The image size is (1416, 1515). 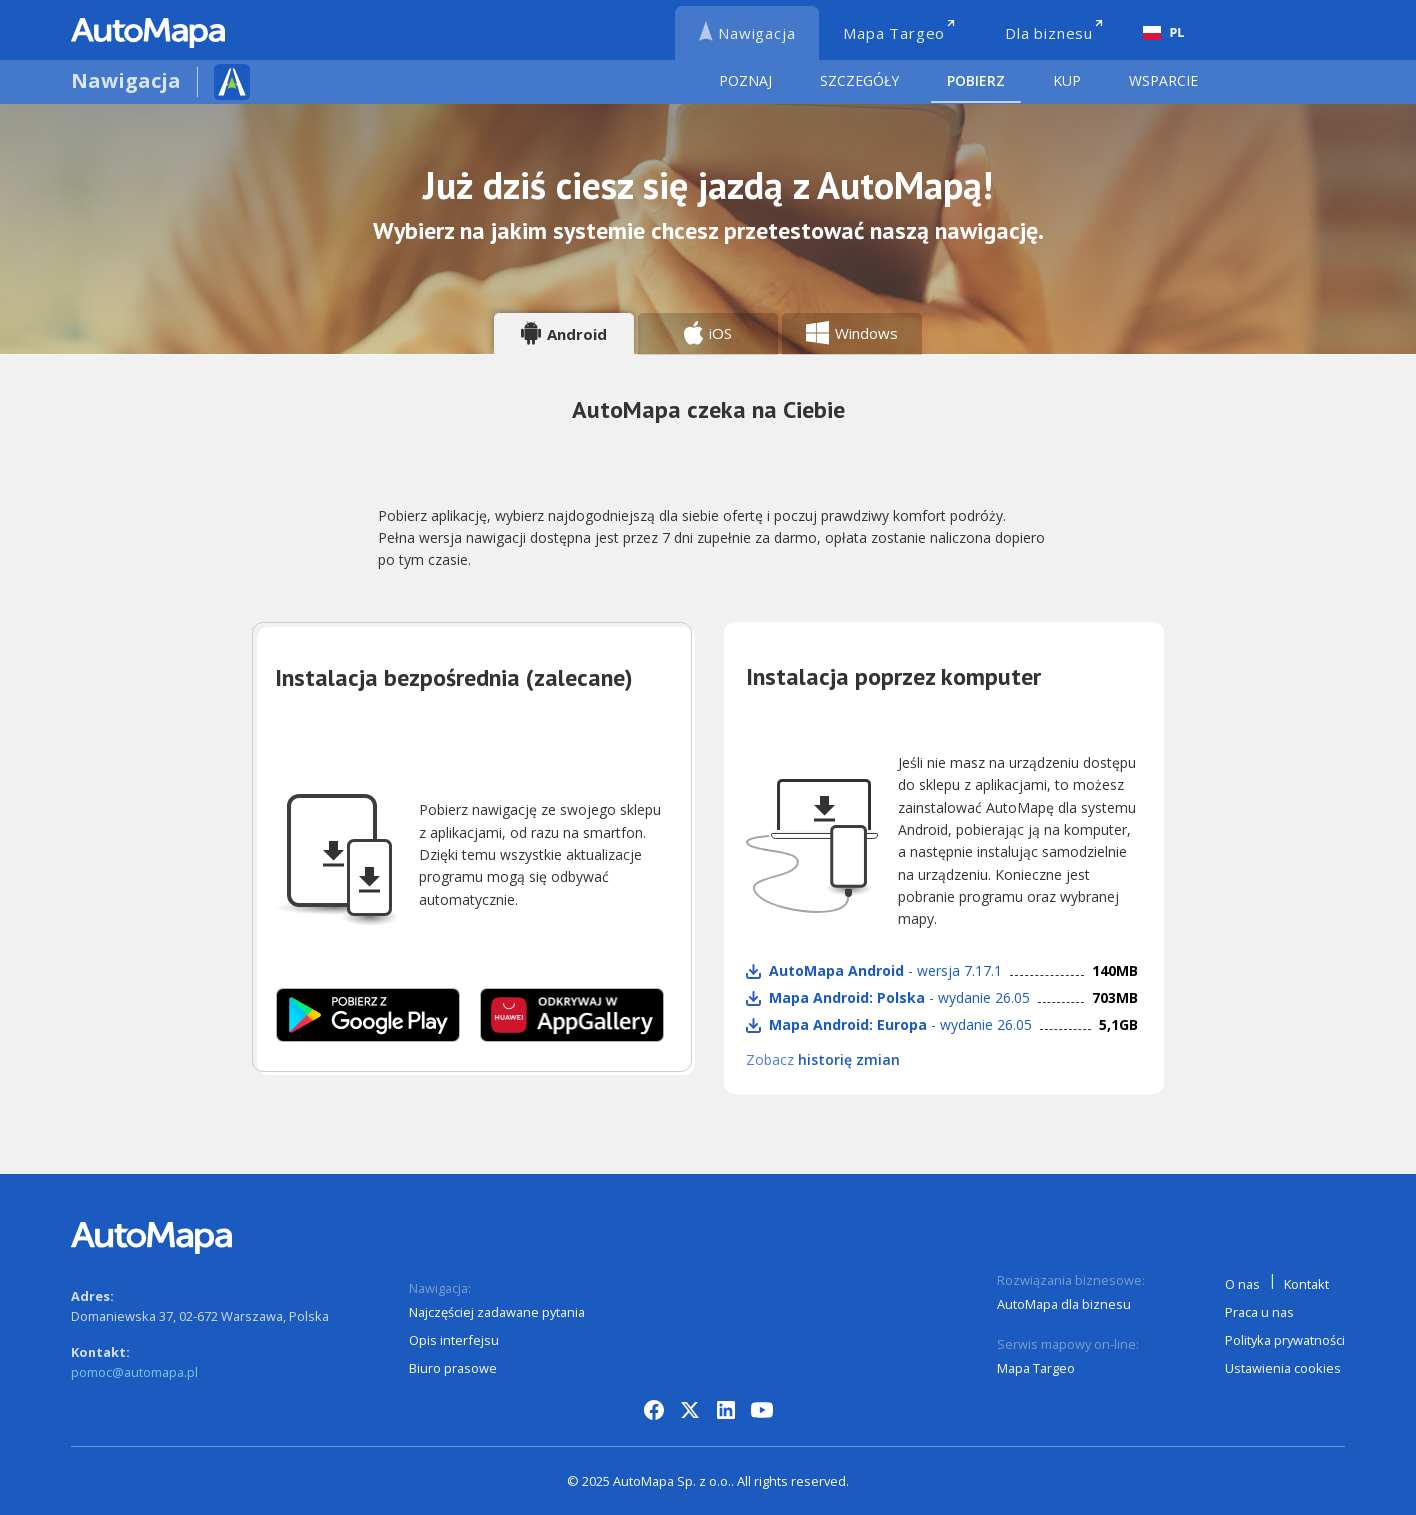 I want to click on [combobox], so click(x=1163, y=33).